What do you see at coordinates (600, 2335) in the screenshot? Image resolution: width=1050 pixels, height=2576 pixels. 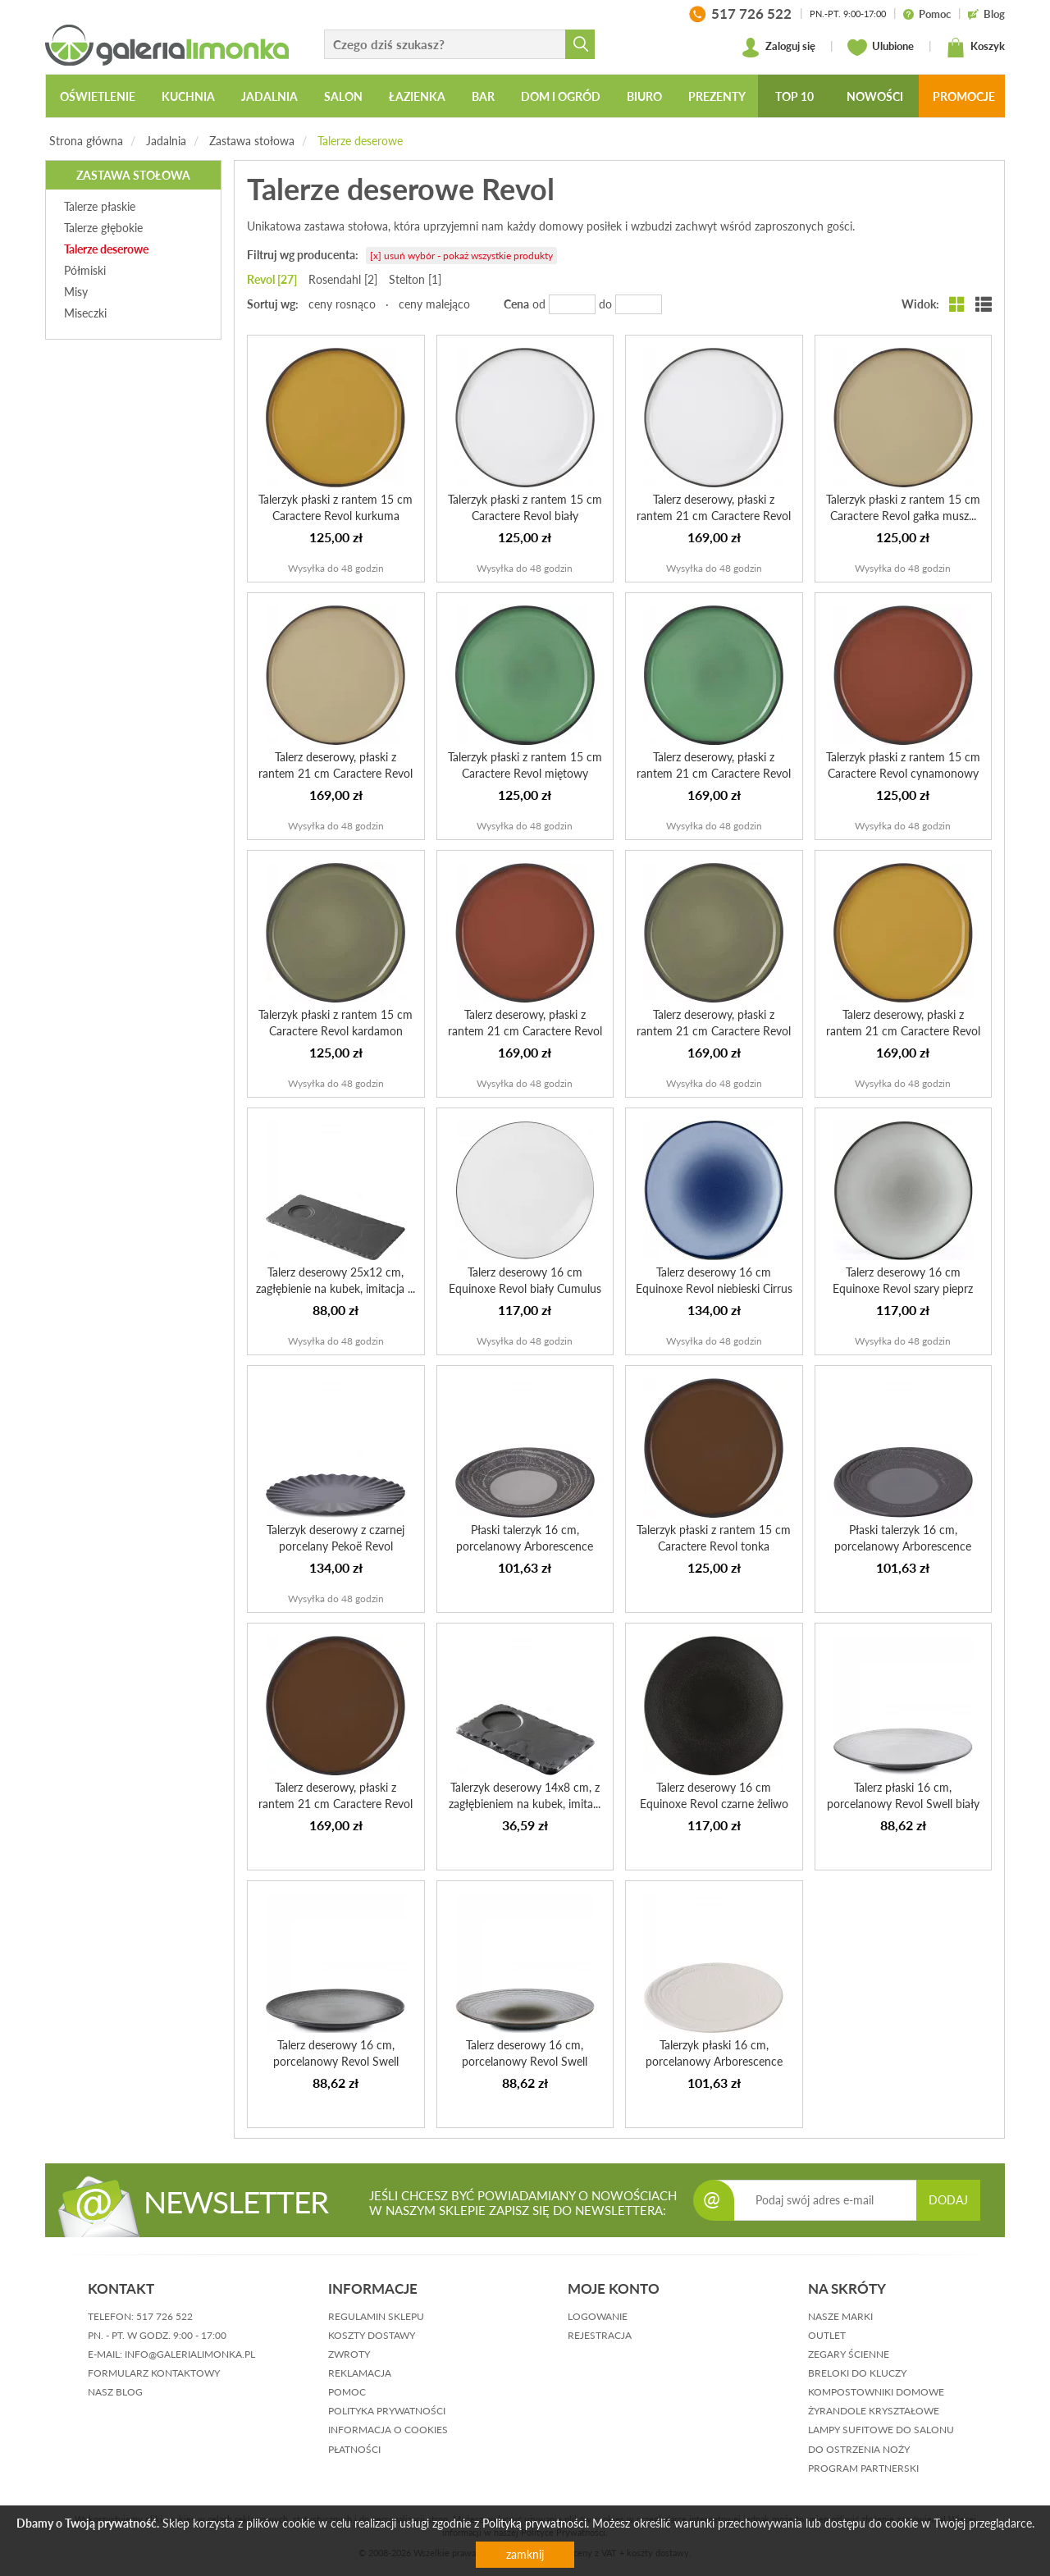 I see `rejestracja` at bounding box center [600, 2335].